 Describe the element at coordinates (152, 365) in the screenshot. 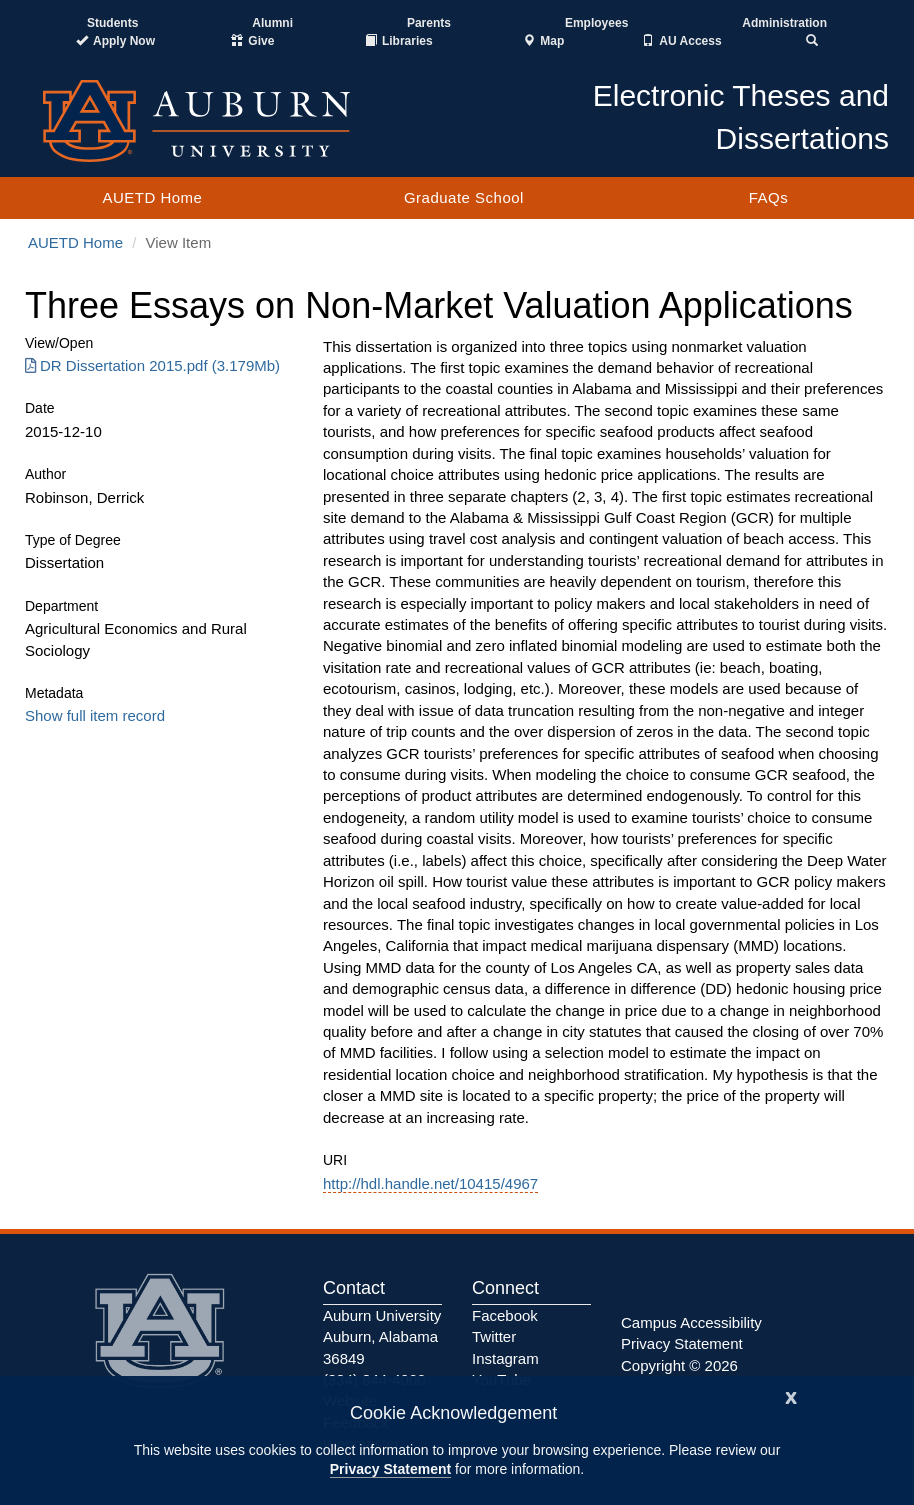

I see `DR Dissertation 2015.pdf (3.179Mb) [Download DR Dissertation 2015.pdf]` at that location.